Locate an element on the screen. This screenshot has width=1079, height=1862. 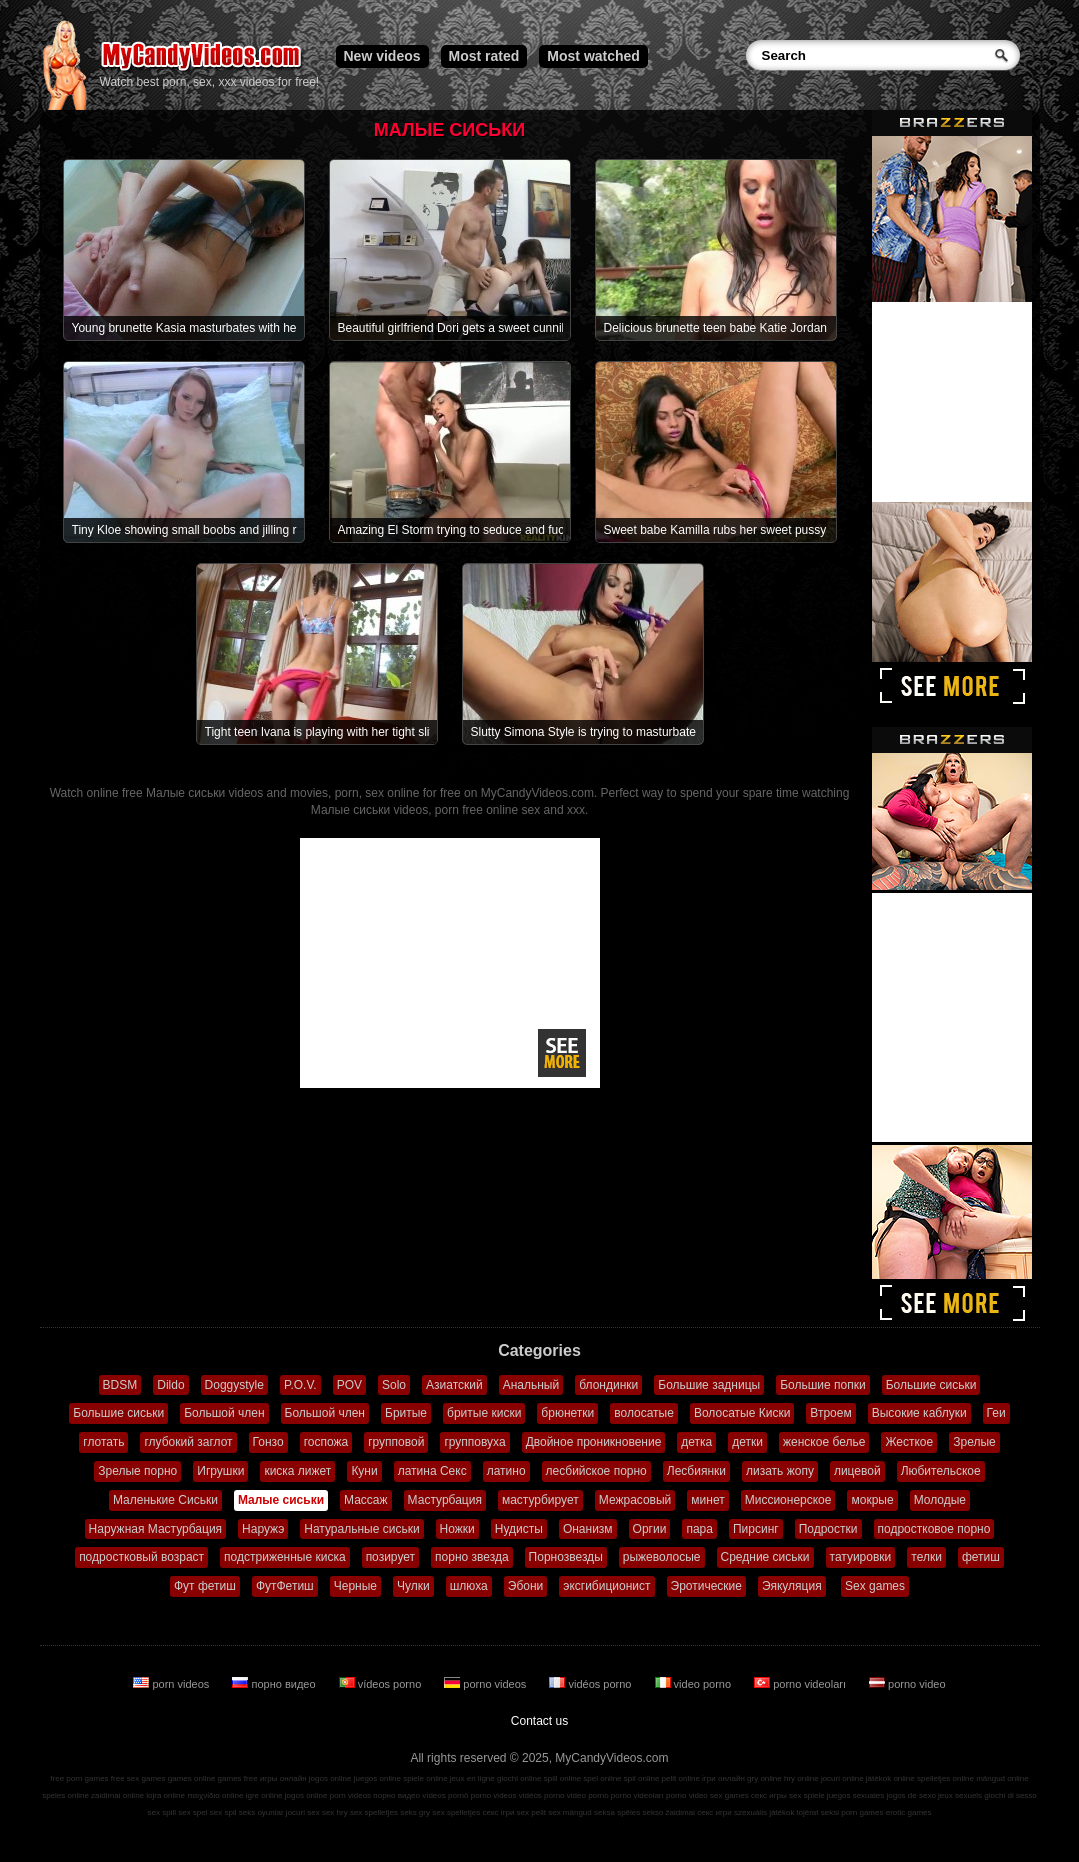
hry online is located at coordinates (801, 1778).